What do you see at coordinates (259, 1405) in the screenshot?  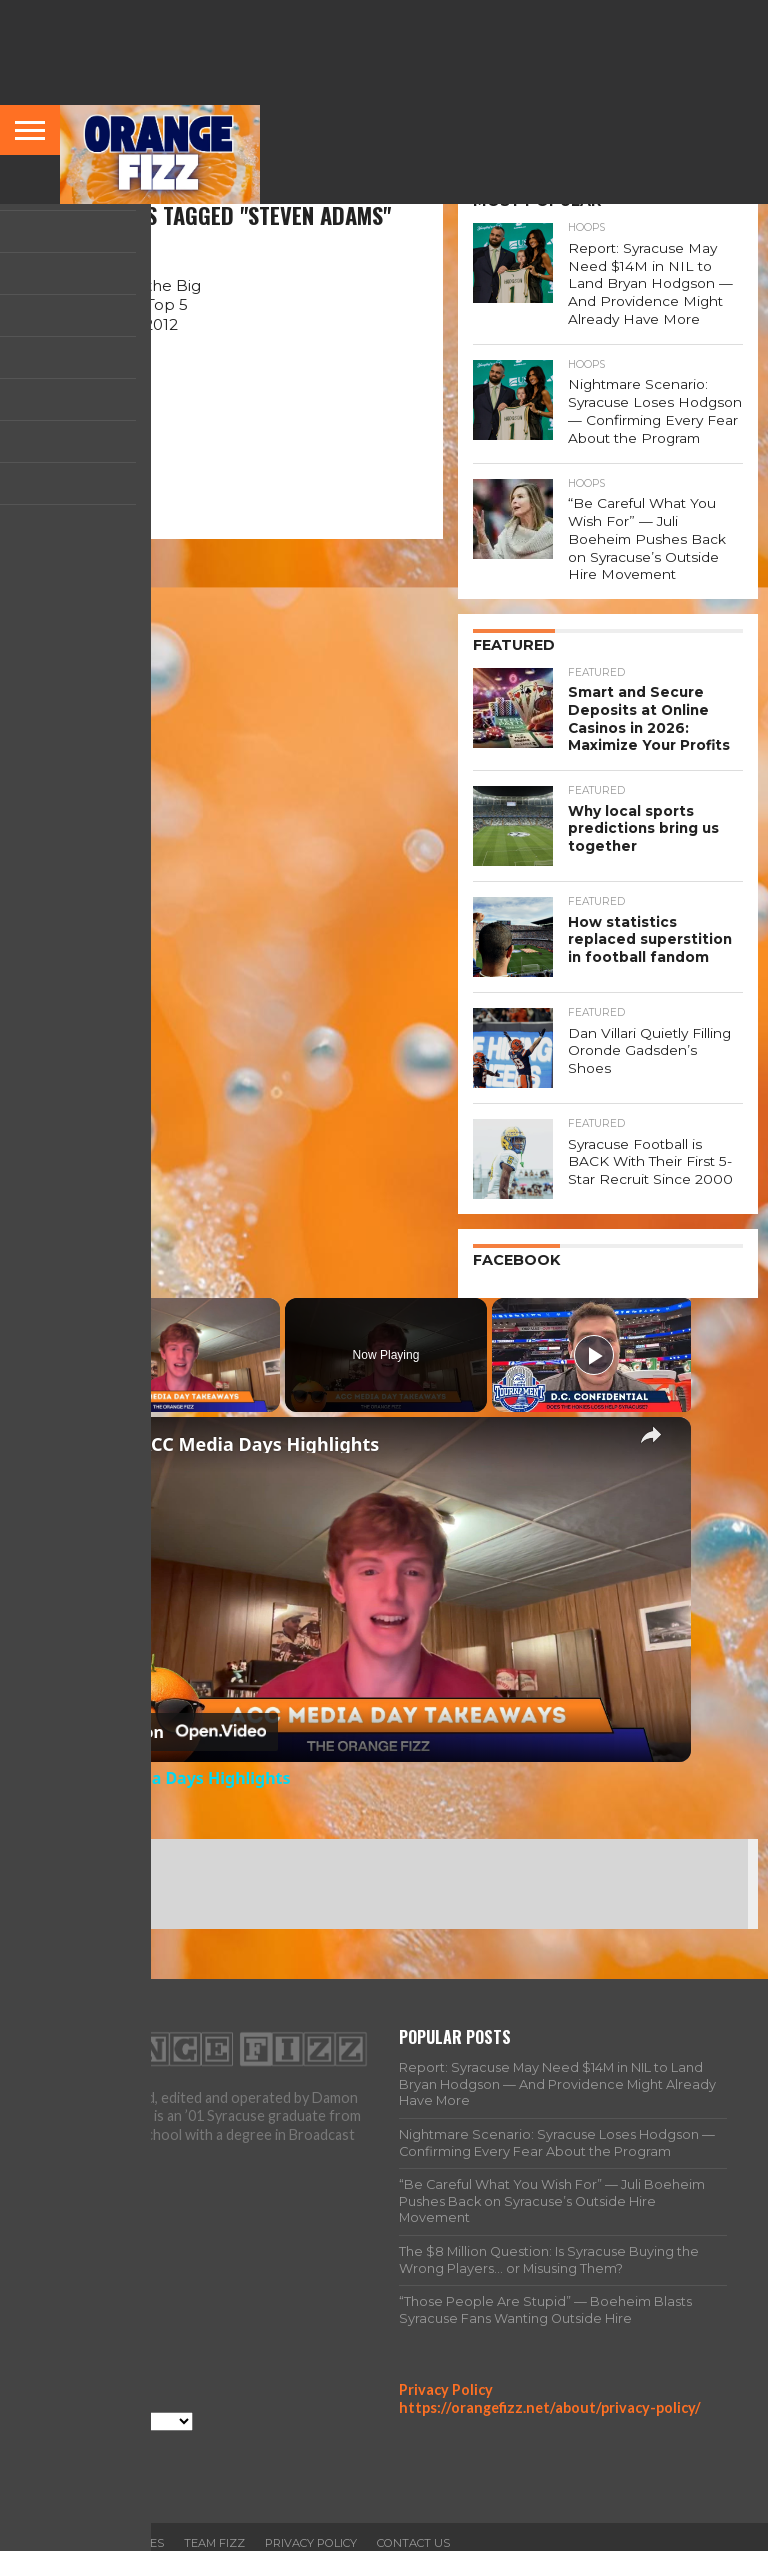 I see `ACC Media Days Highlights` at bounding box center [259, 1405].